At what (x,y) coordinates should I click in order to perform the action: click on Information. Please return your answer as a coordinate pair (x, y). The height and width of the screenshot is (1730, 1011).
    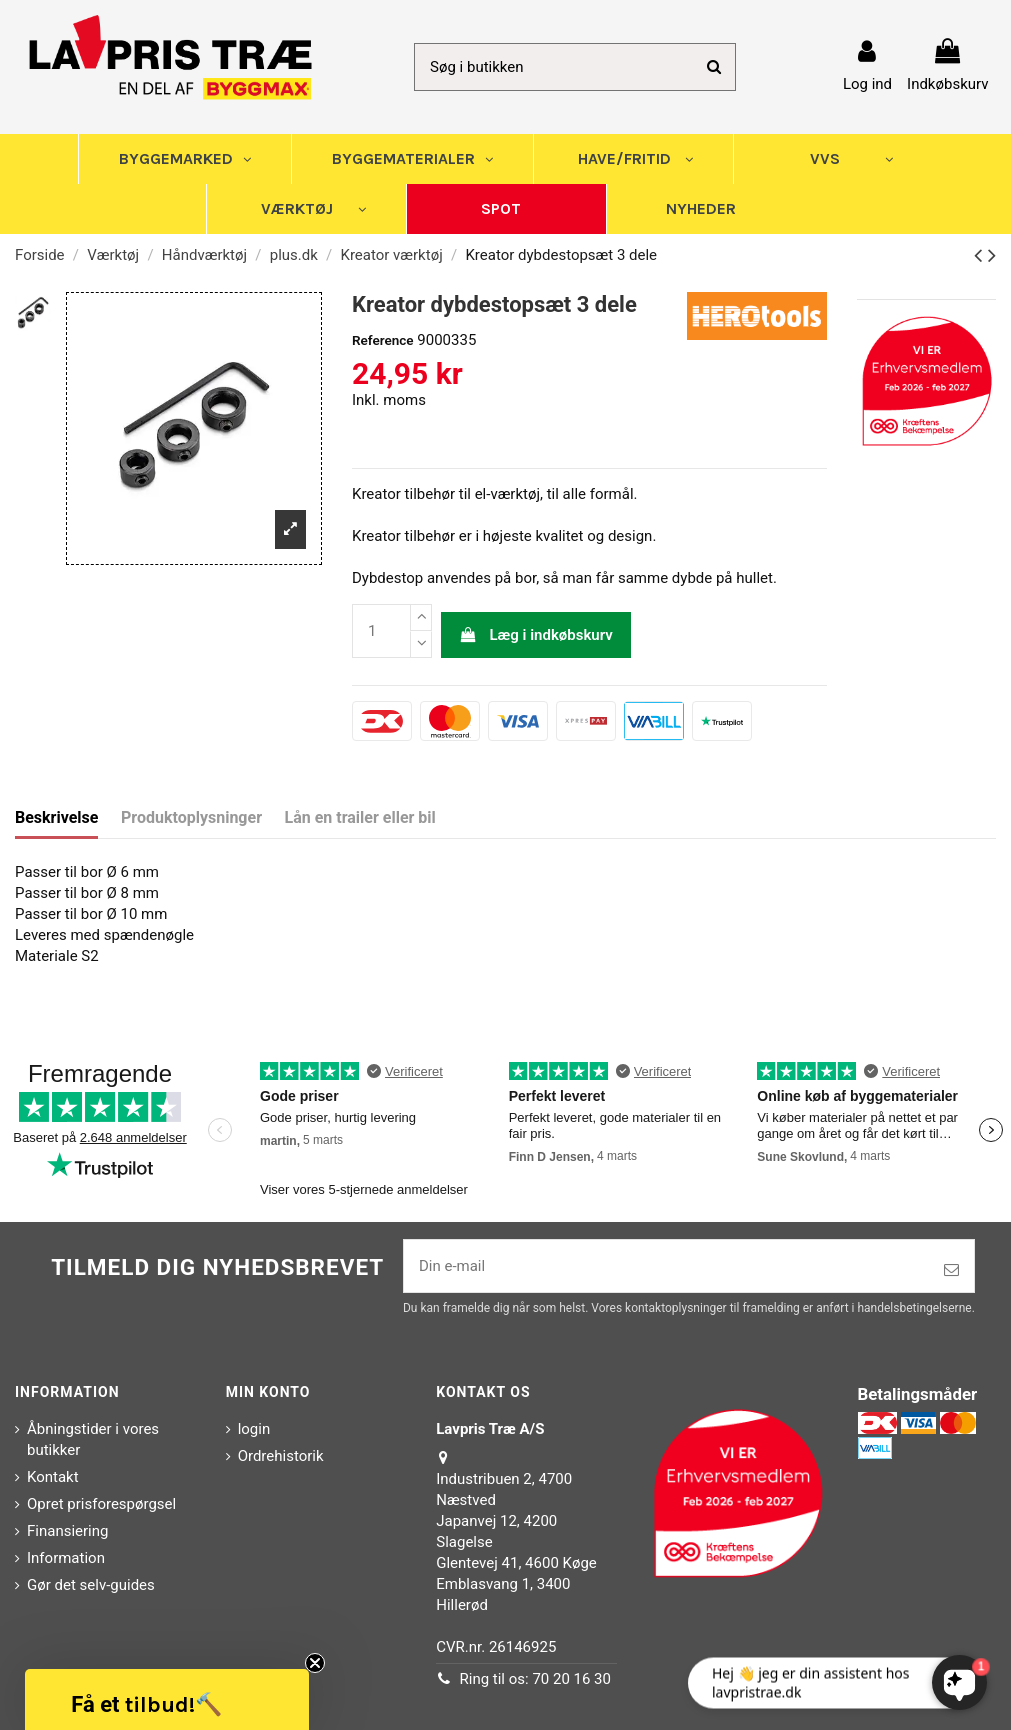
    Looking at the image, I should click on (66, 1558).